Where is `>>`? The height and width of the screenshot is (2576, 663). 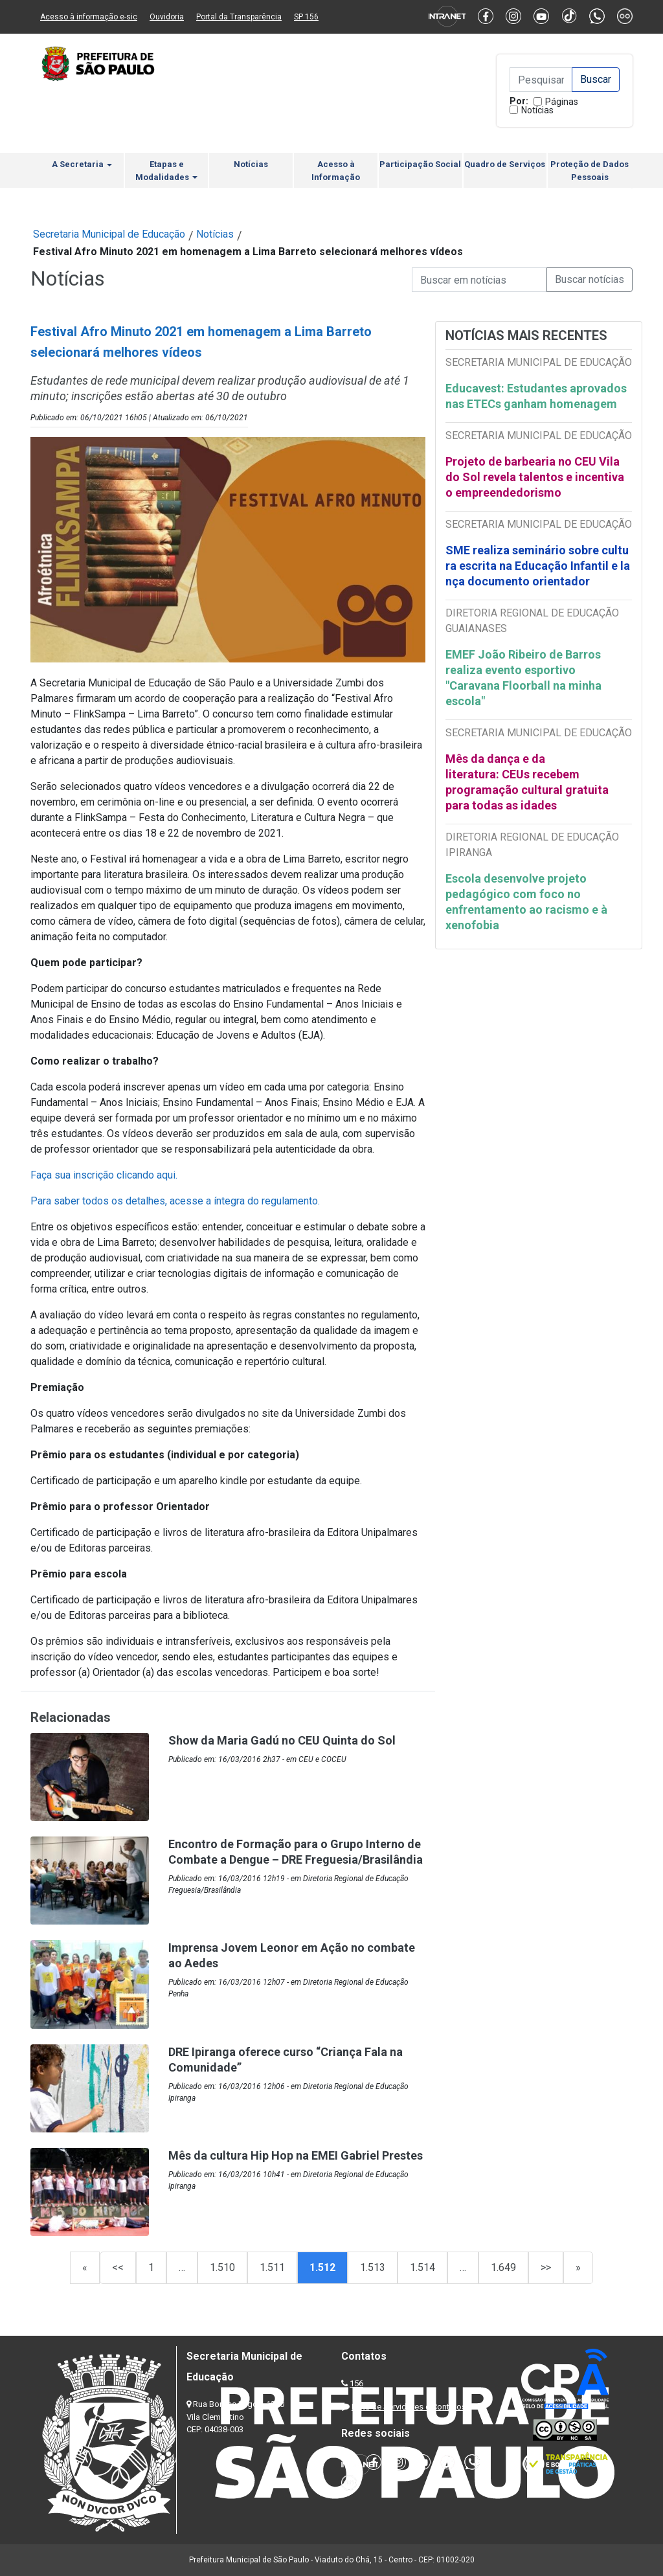 >> is located at coordinates (546, 2267).